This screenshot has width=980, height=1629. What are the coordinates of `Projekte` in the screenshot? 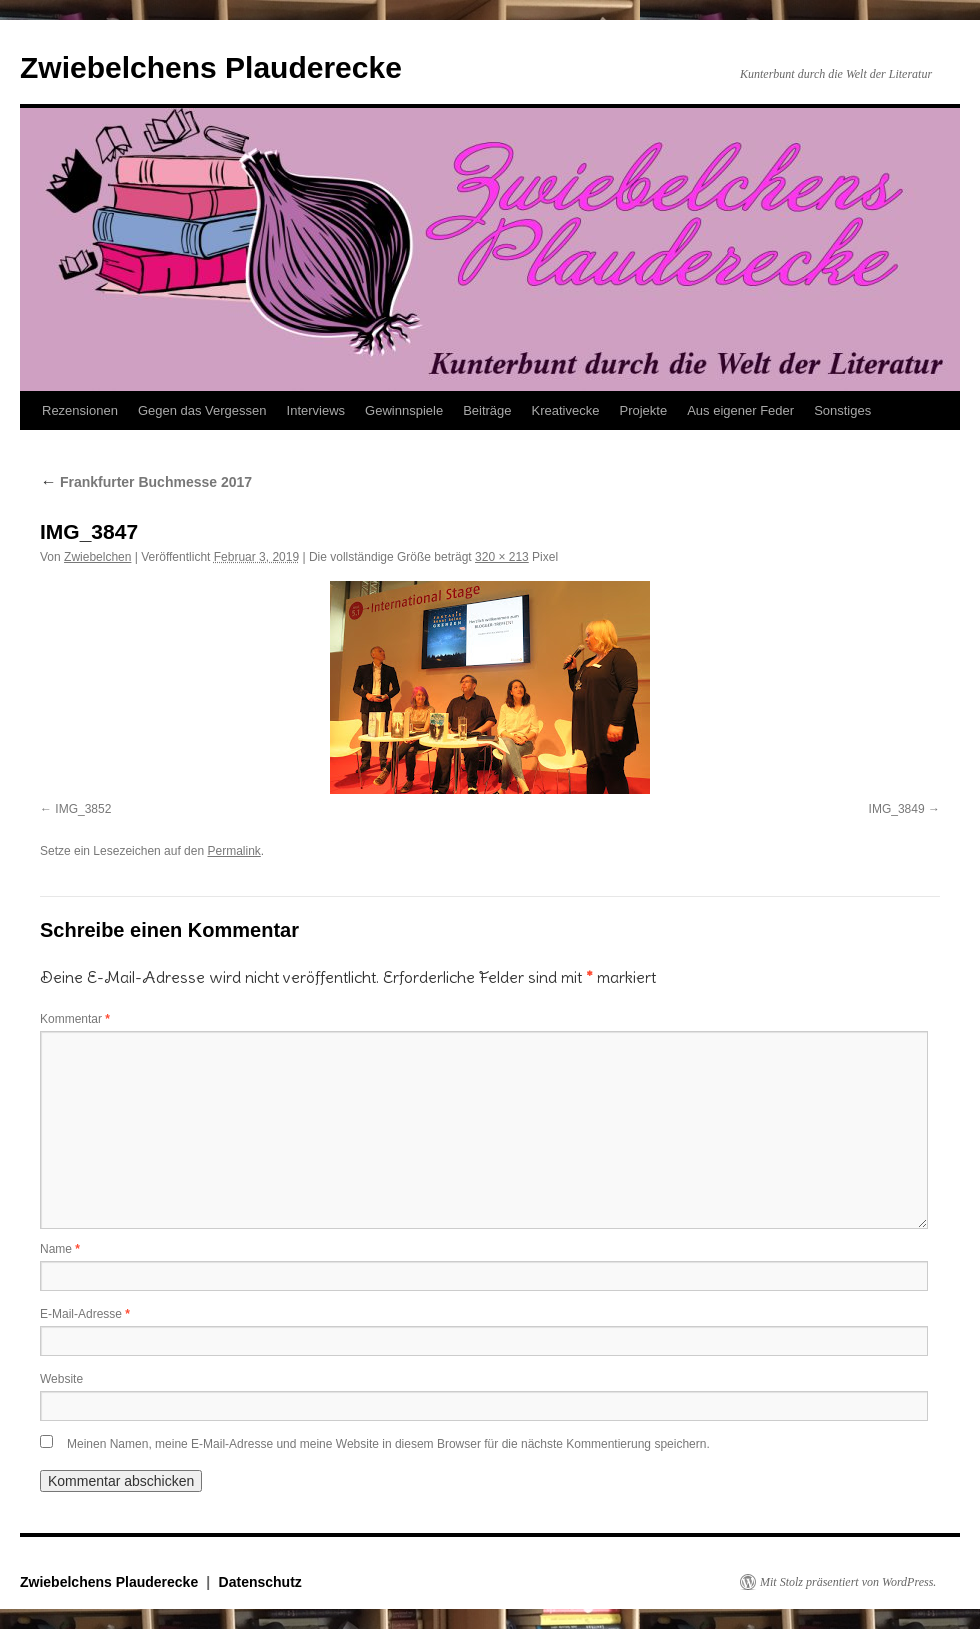 It's located at (643, 410).